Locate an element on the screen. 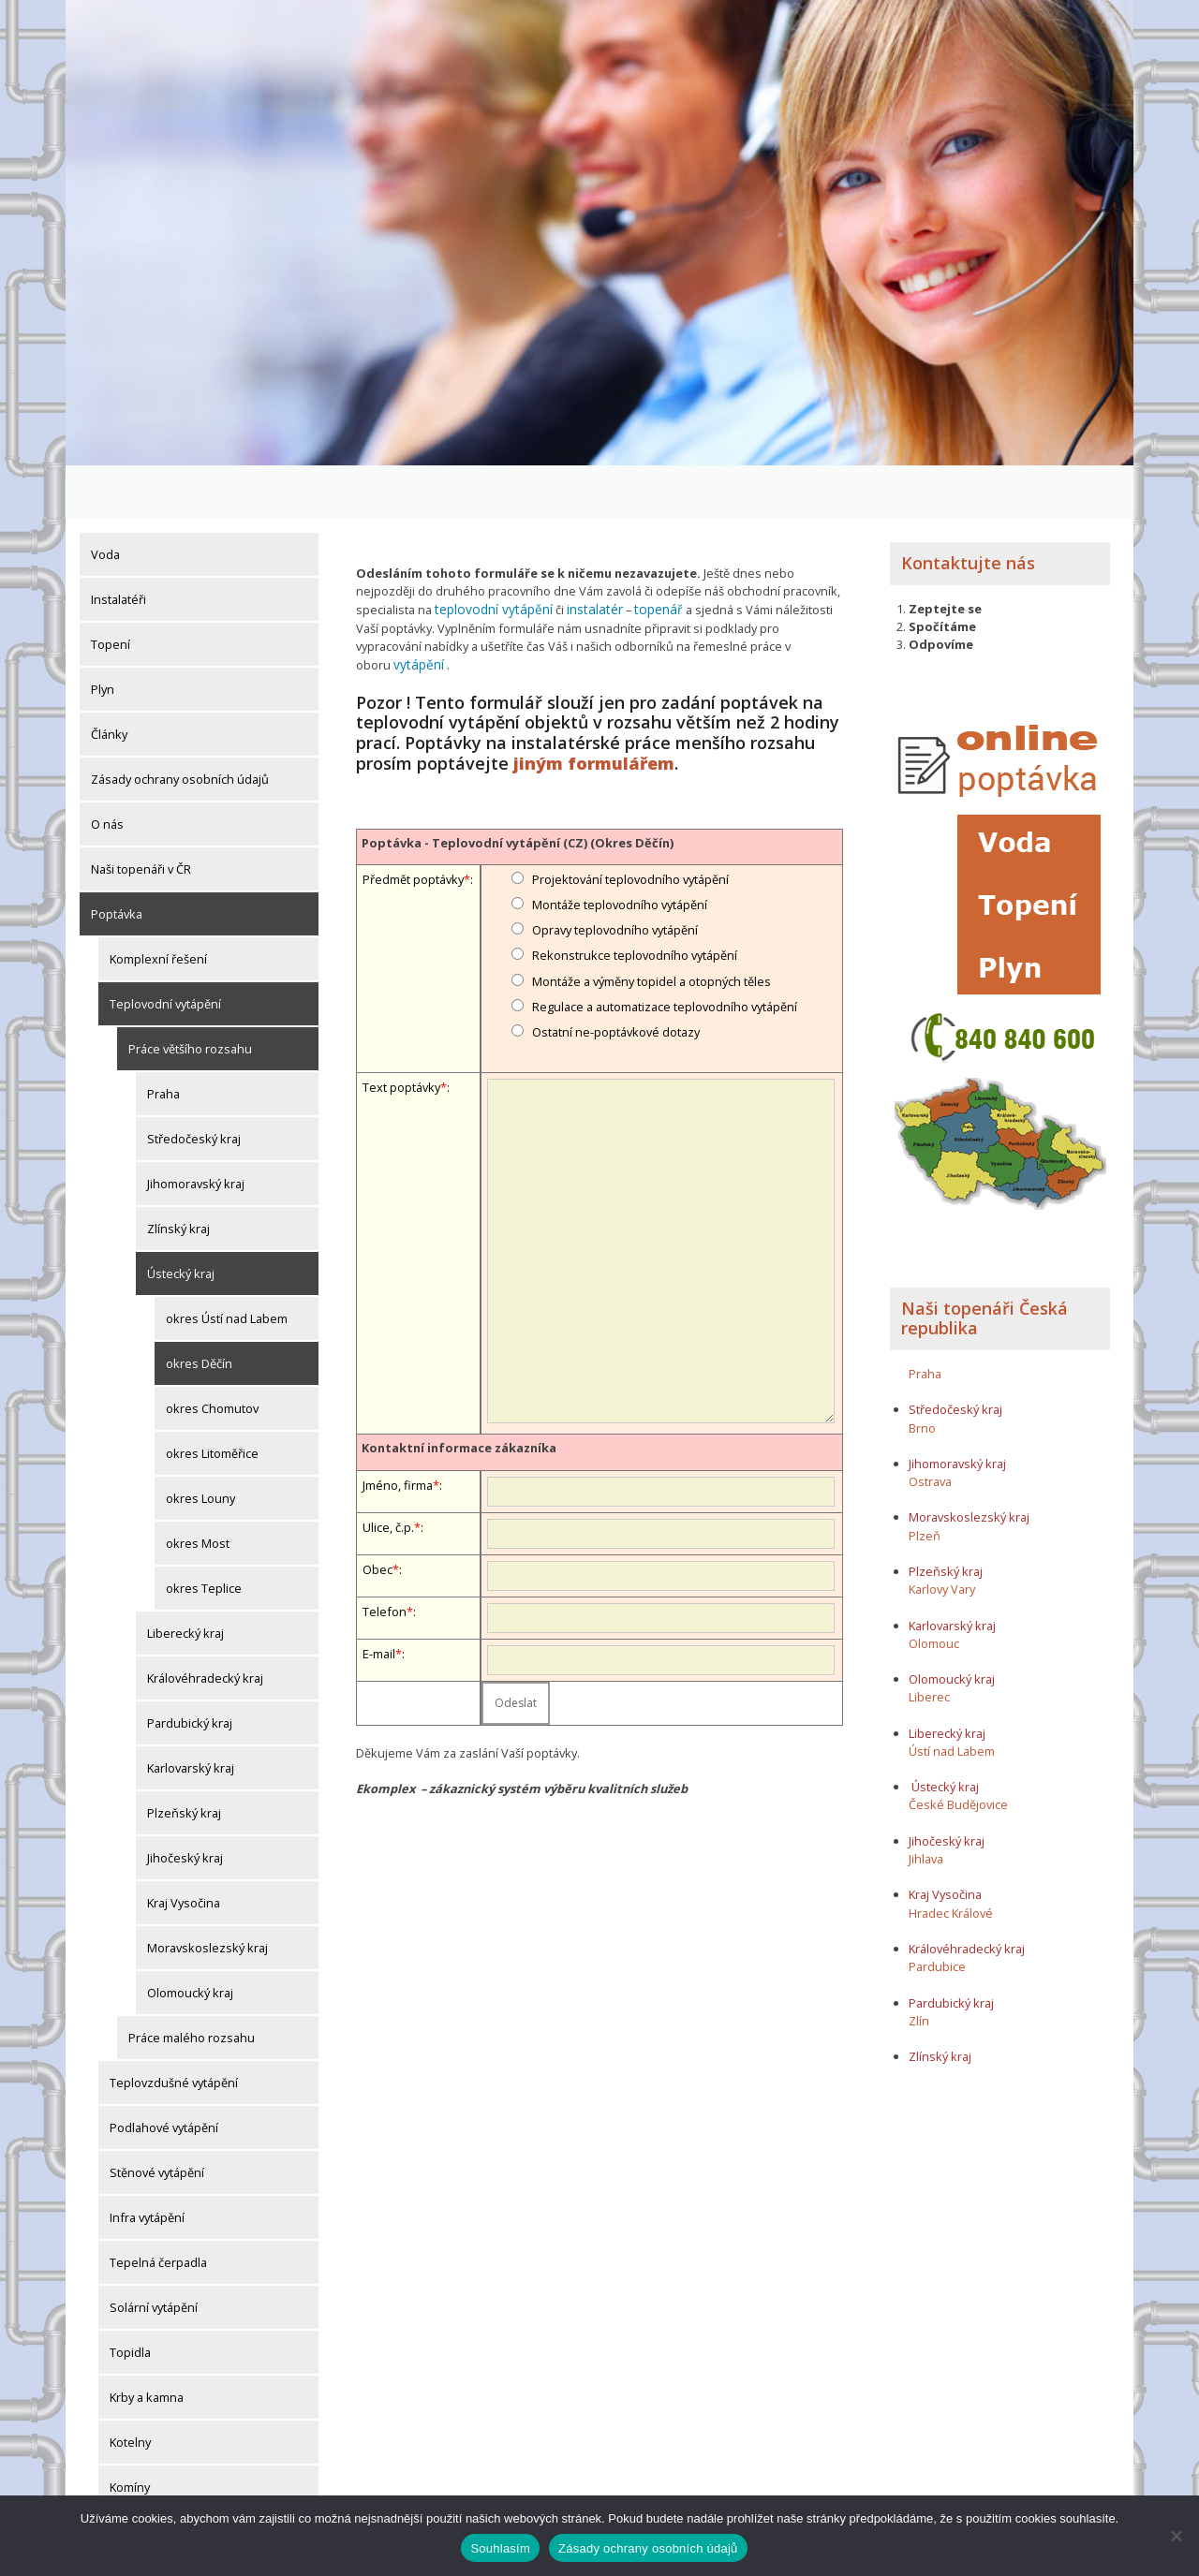 The image size is (1199, 2576). Komíny is located at coordinates (130, 2433).